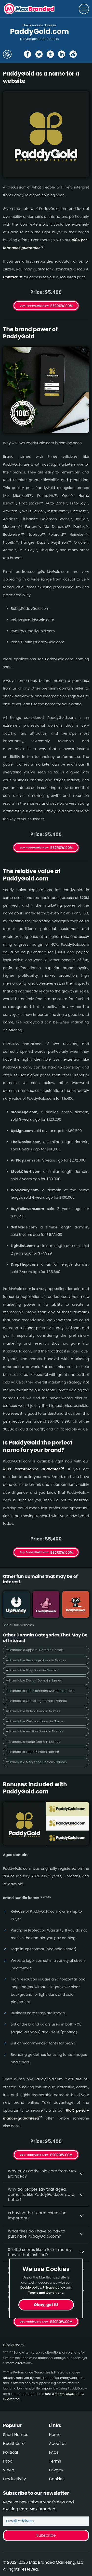 The width and height of the screenshot is (92, 2576). Describe the element at coordinates (14, 2443) in the screenshot. I see `Healthcare` at that location.